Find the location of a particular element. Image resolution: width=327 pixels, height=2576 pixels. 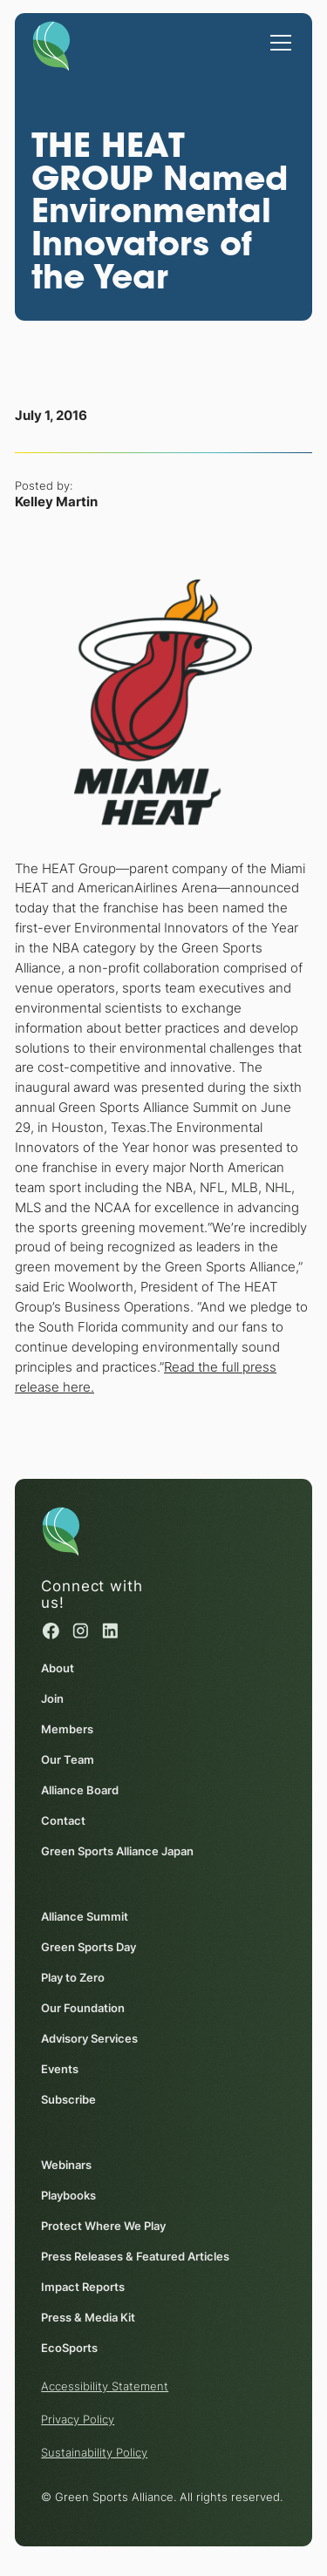

Play to Zero is located at coordinates (73, 1977).